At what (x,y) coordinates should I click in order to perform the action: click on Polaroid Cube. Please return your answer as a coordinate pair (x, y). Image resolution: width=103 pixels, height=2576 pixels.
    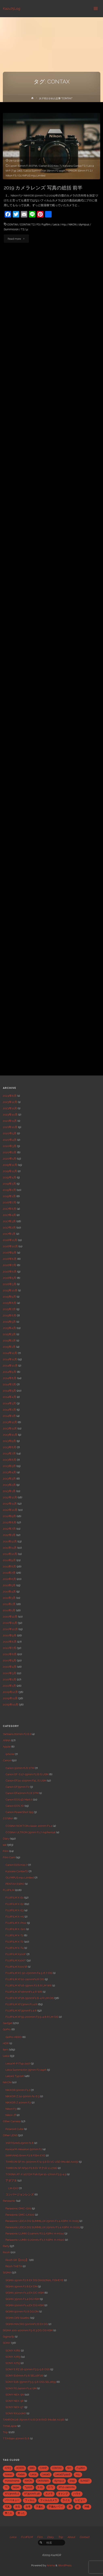
    Looking at the image, I should click on (14, 2129).